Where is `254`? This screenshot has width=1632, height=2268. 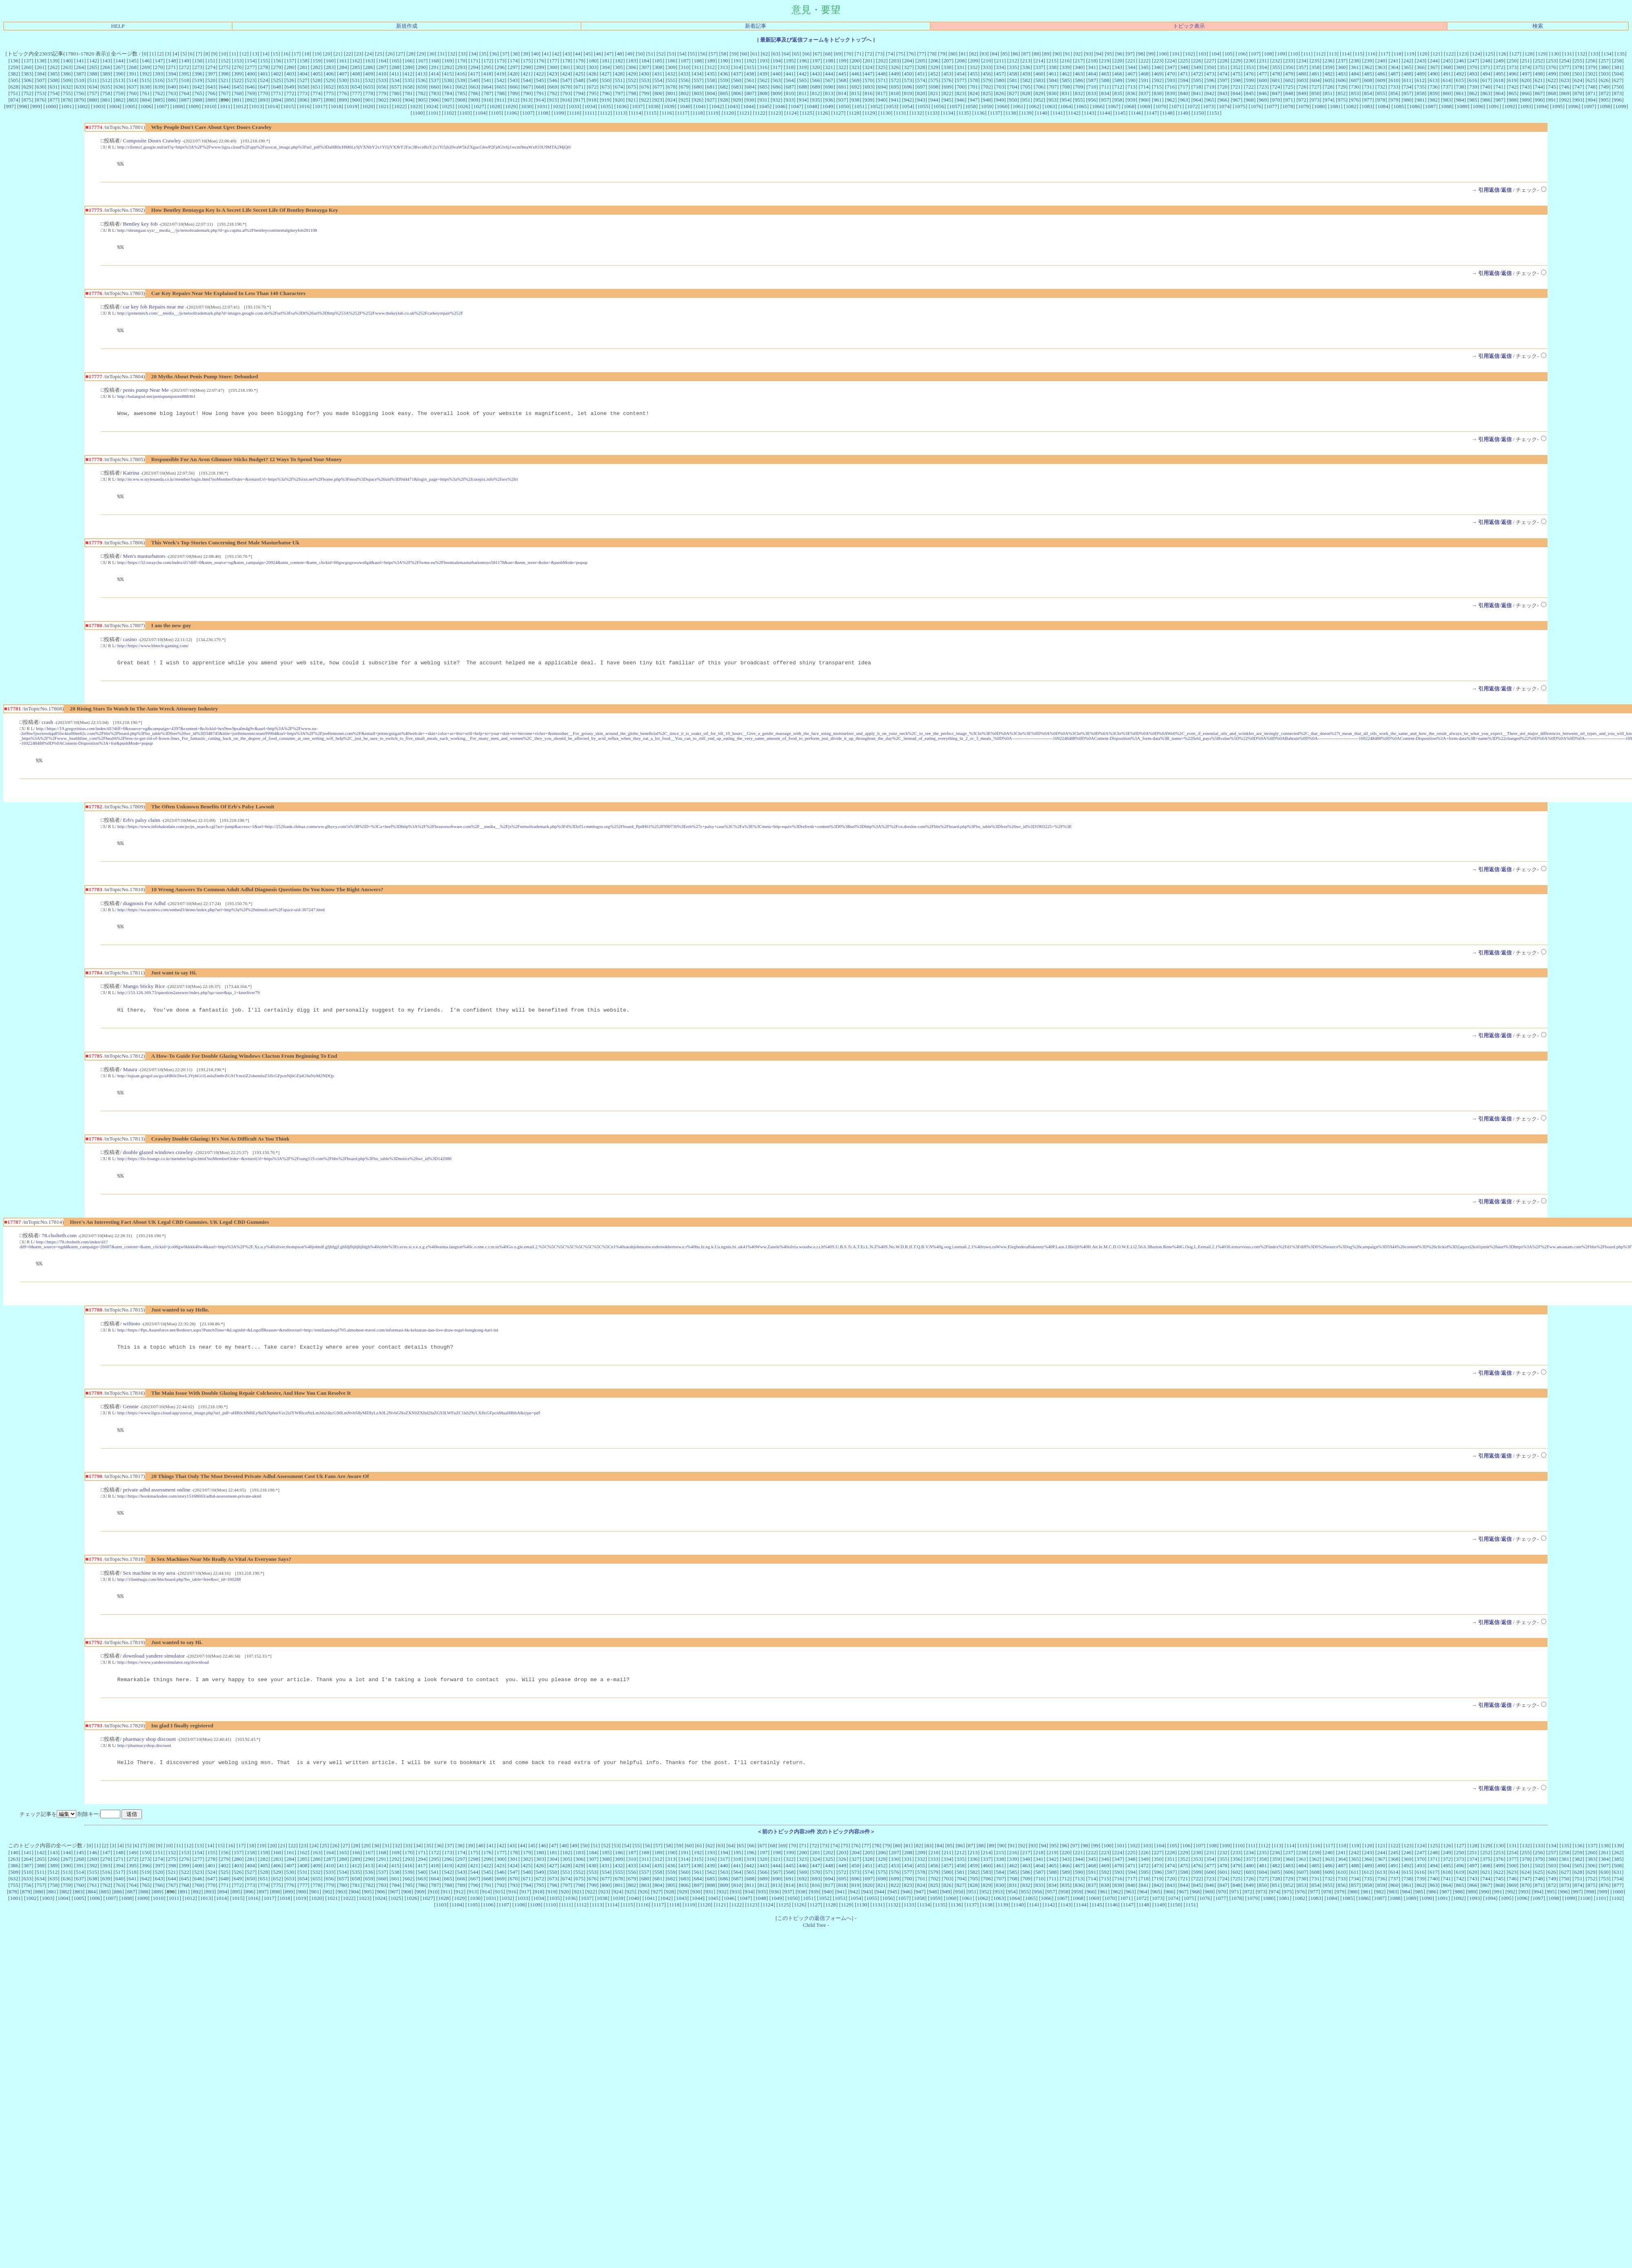 254 is located at coordinates (1565, 61).